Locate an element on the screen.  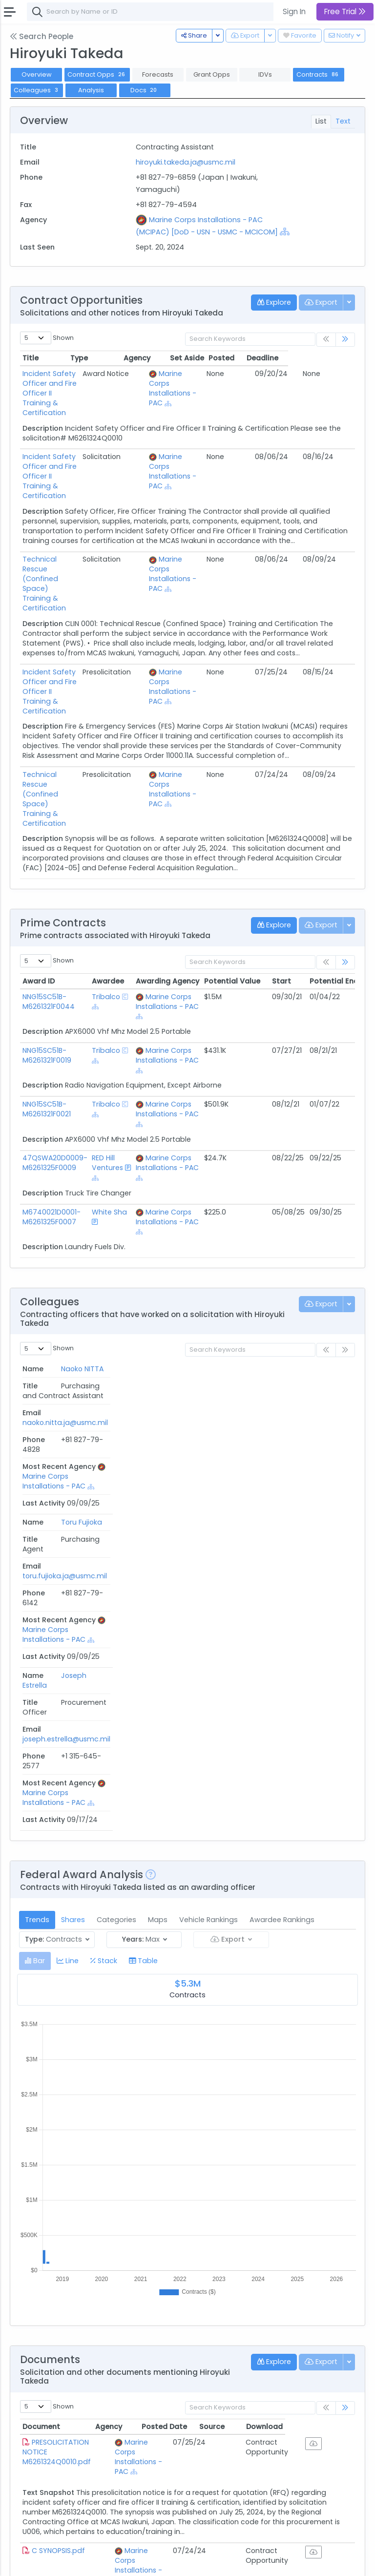
Deadline [Deadline: activate to sort column ascending] is located at coordinates (329, 358).